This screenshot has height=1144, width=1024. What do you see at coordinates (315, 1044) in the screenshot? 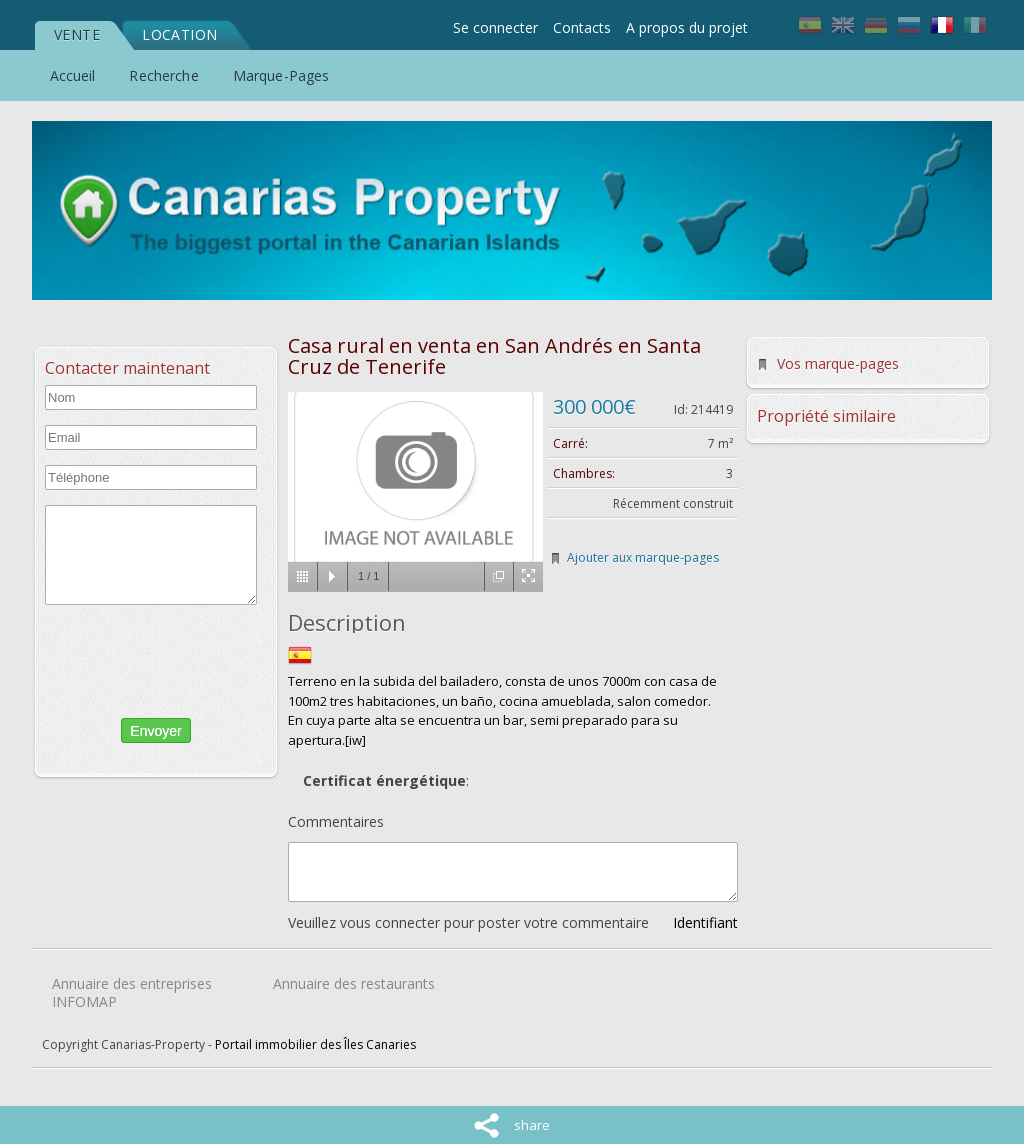
I see `Portail immobilier des Îles Canaries` at bounding box center [315, 1044].